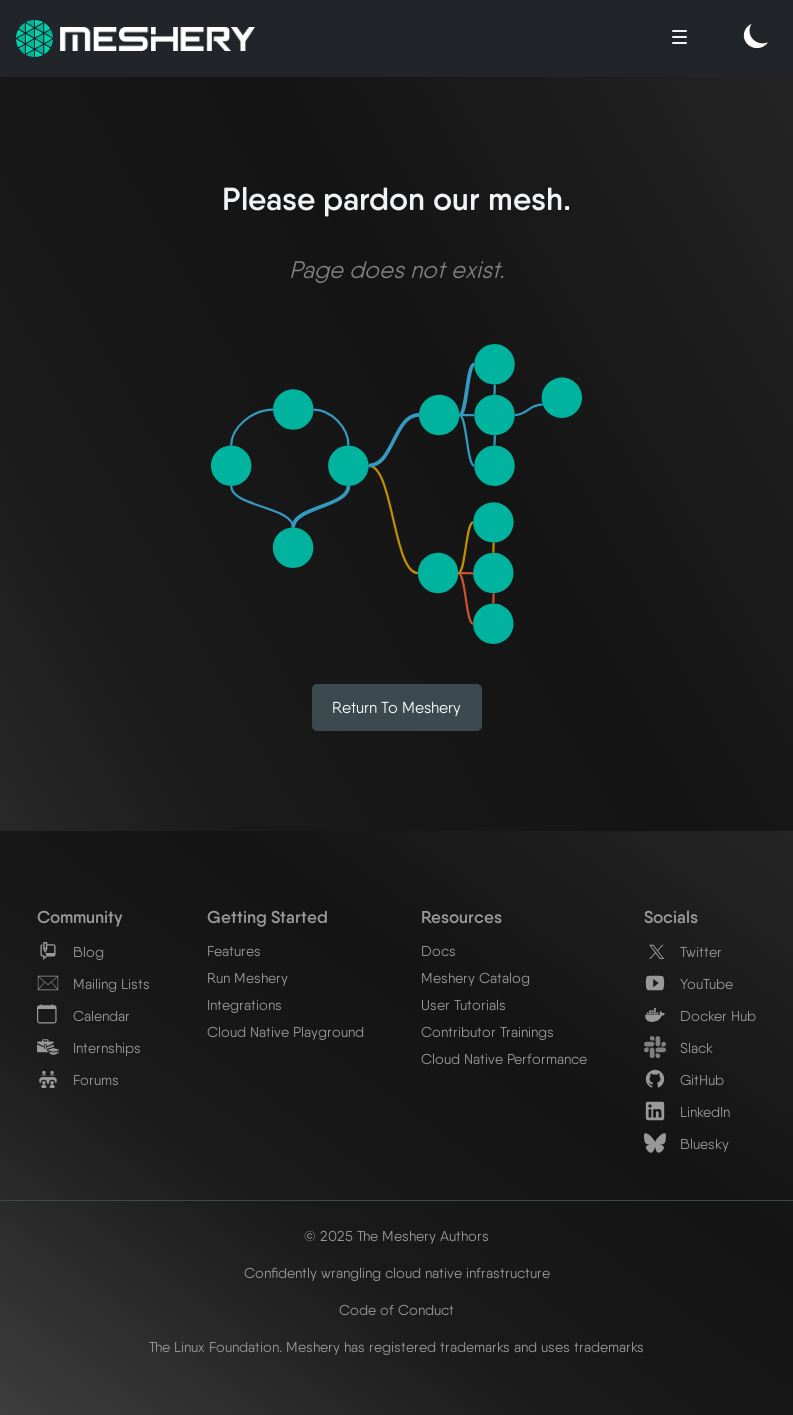  Describe the element at coordinates (463, 1004) in the screenshot. I see `User Tutorials` at that location.